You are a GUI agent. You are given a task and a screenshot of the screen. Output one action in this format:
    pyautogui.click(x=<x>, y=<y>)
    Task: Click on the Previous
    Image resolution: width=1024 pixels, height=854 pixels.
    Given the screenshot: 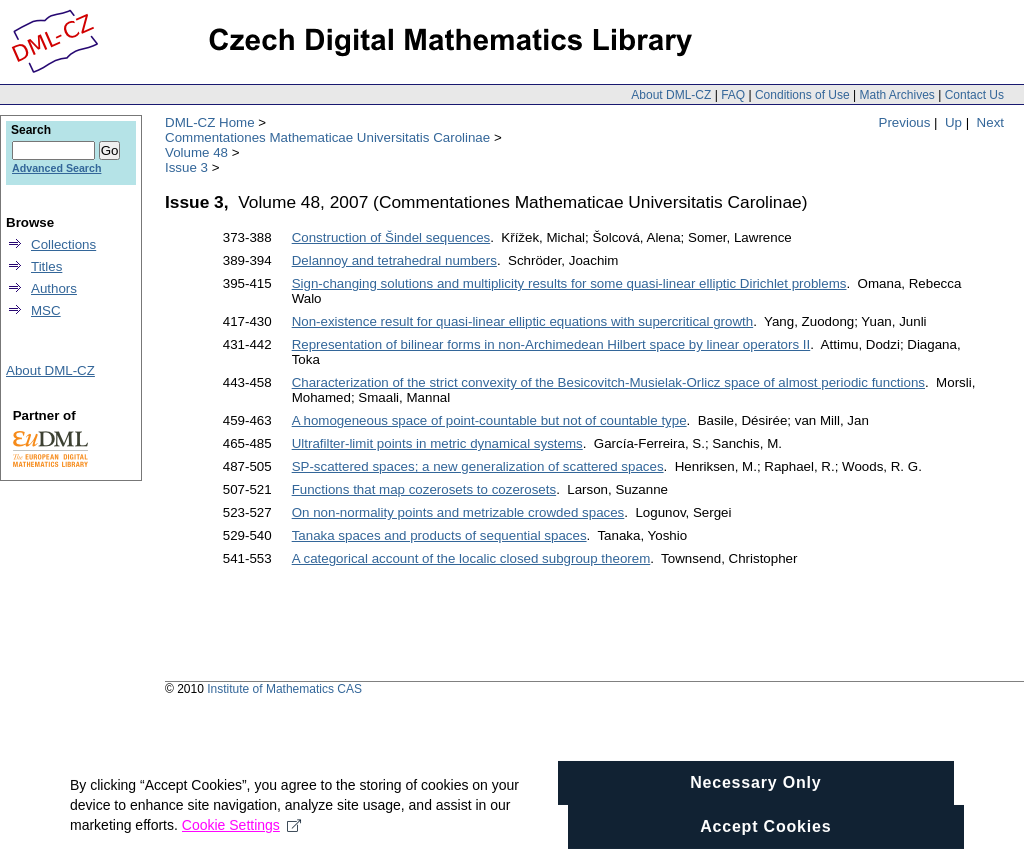 What is the action you would take?
    pyautogui.click(x=905, y=122)
    